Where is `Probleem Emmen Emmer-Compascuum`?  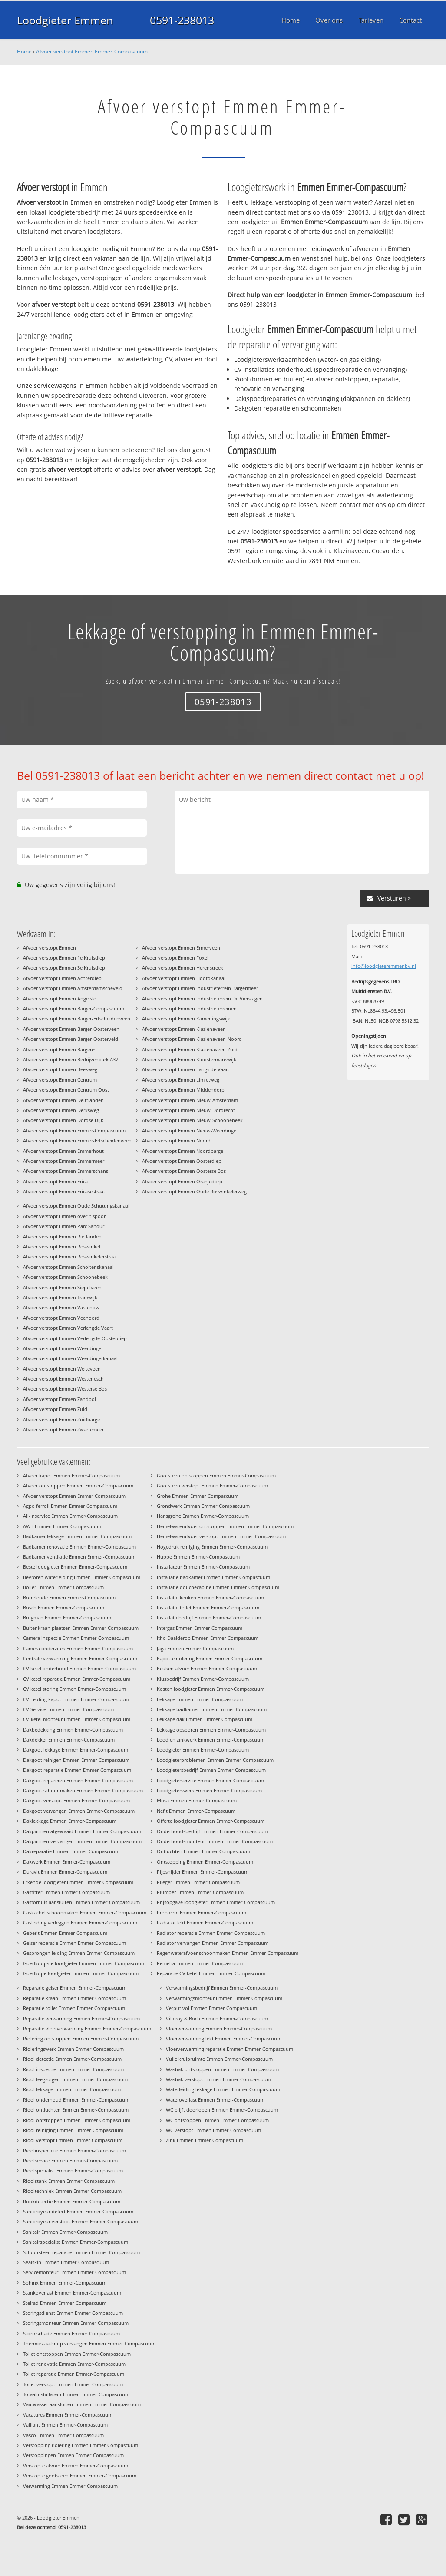
Probleem Emmen Emmer-Compascuum is located at coordinates (201, 1912).